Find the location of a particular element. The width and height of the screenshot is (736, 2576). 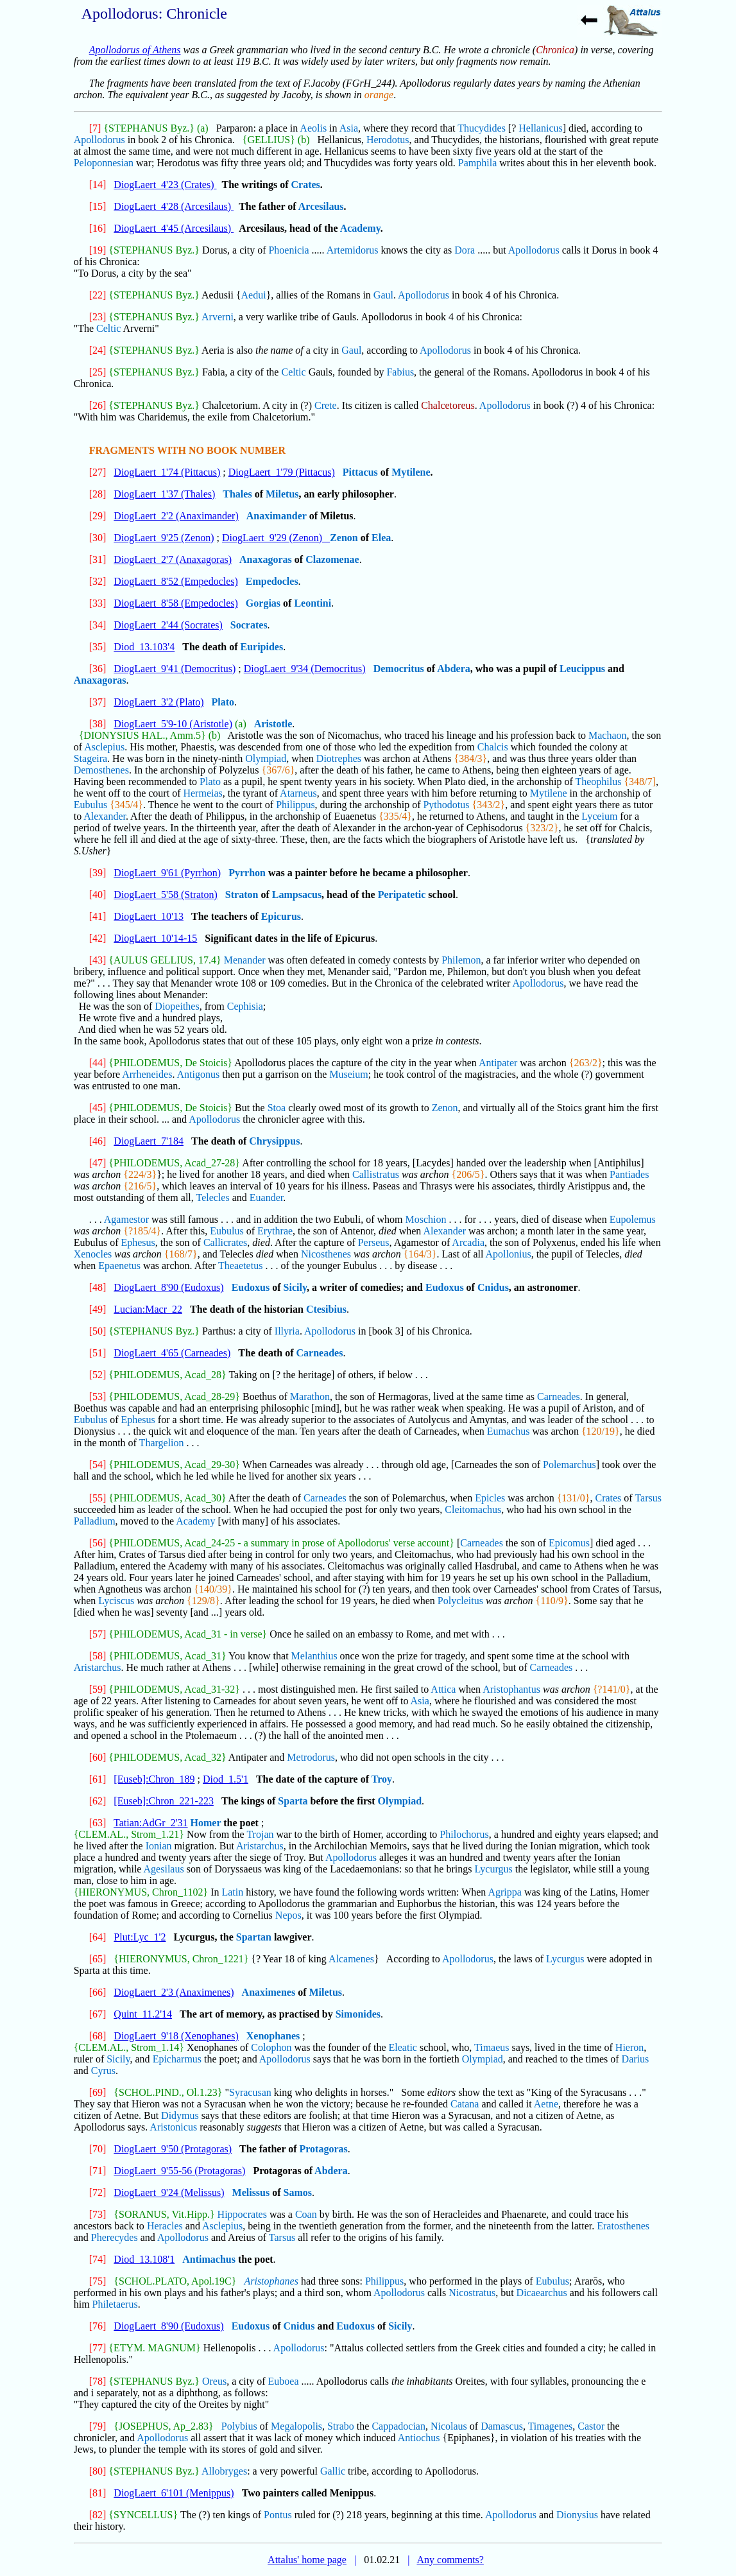

Cyrus is located at coordinates (103, 2070).